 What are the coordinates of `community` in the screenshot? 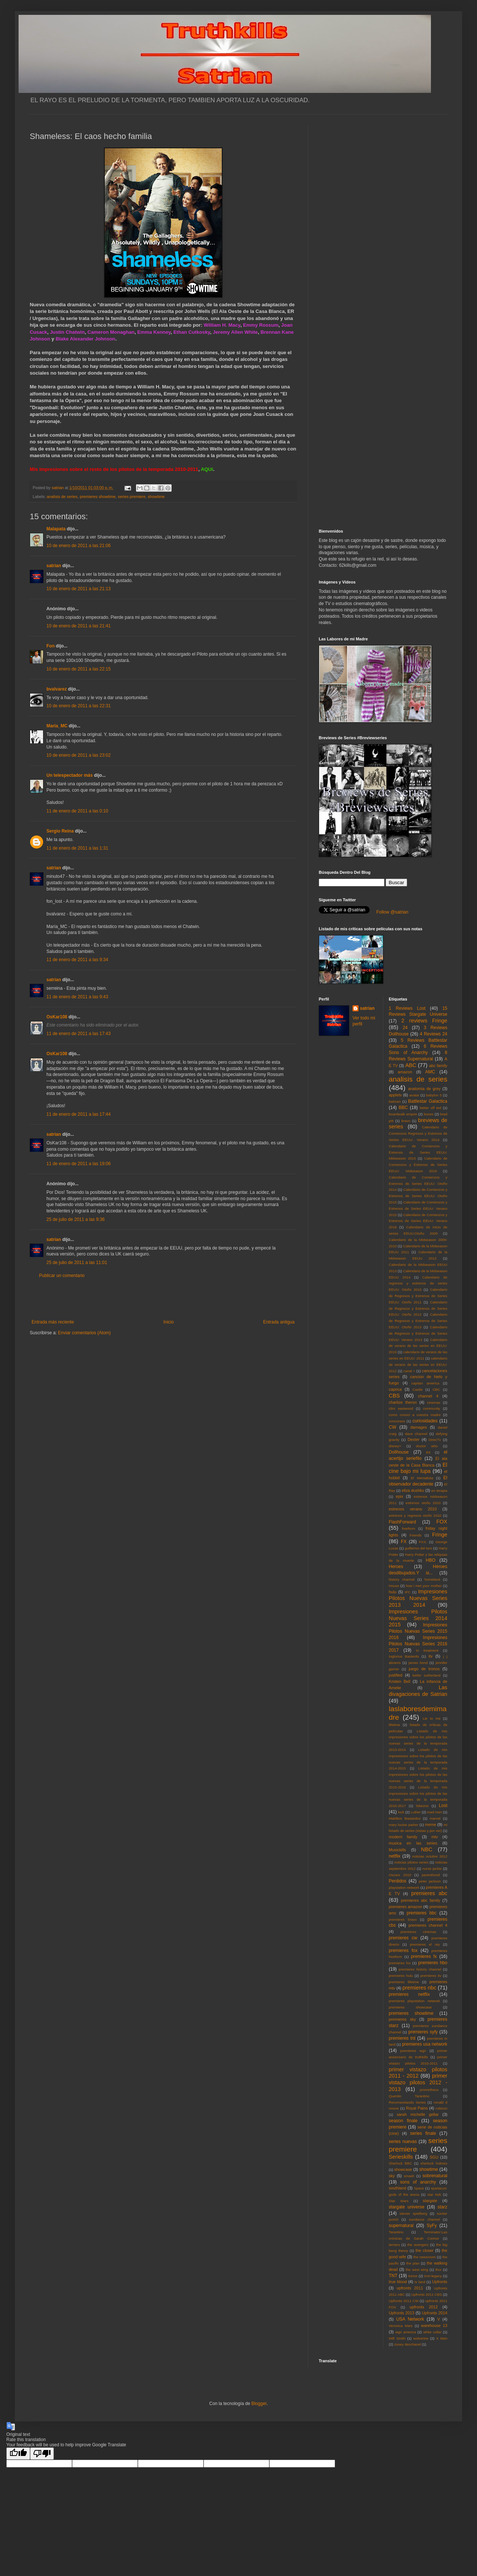 It's located at (431, 1408).